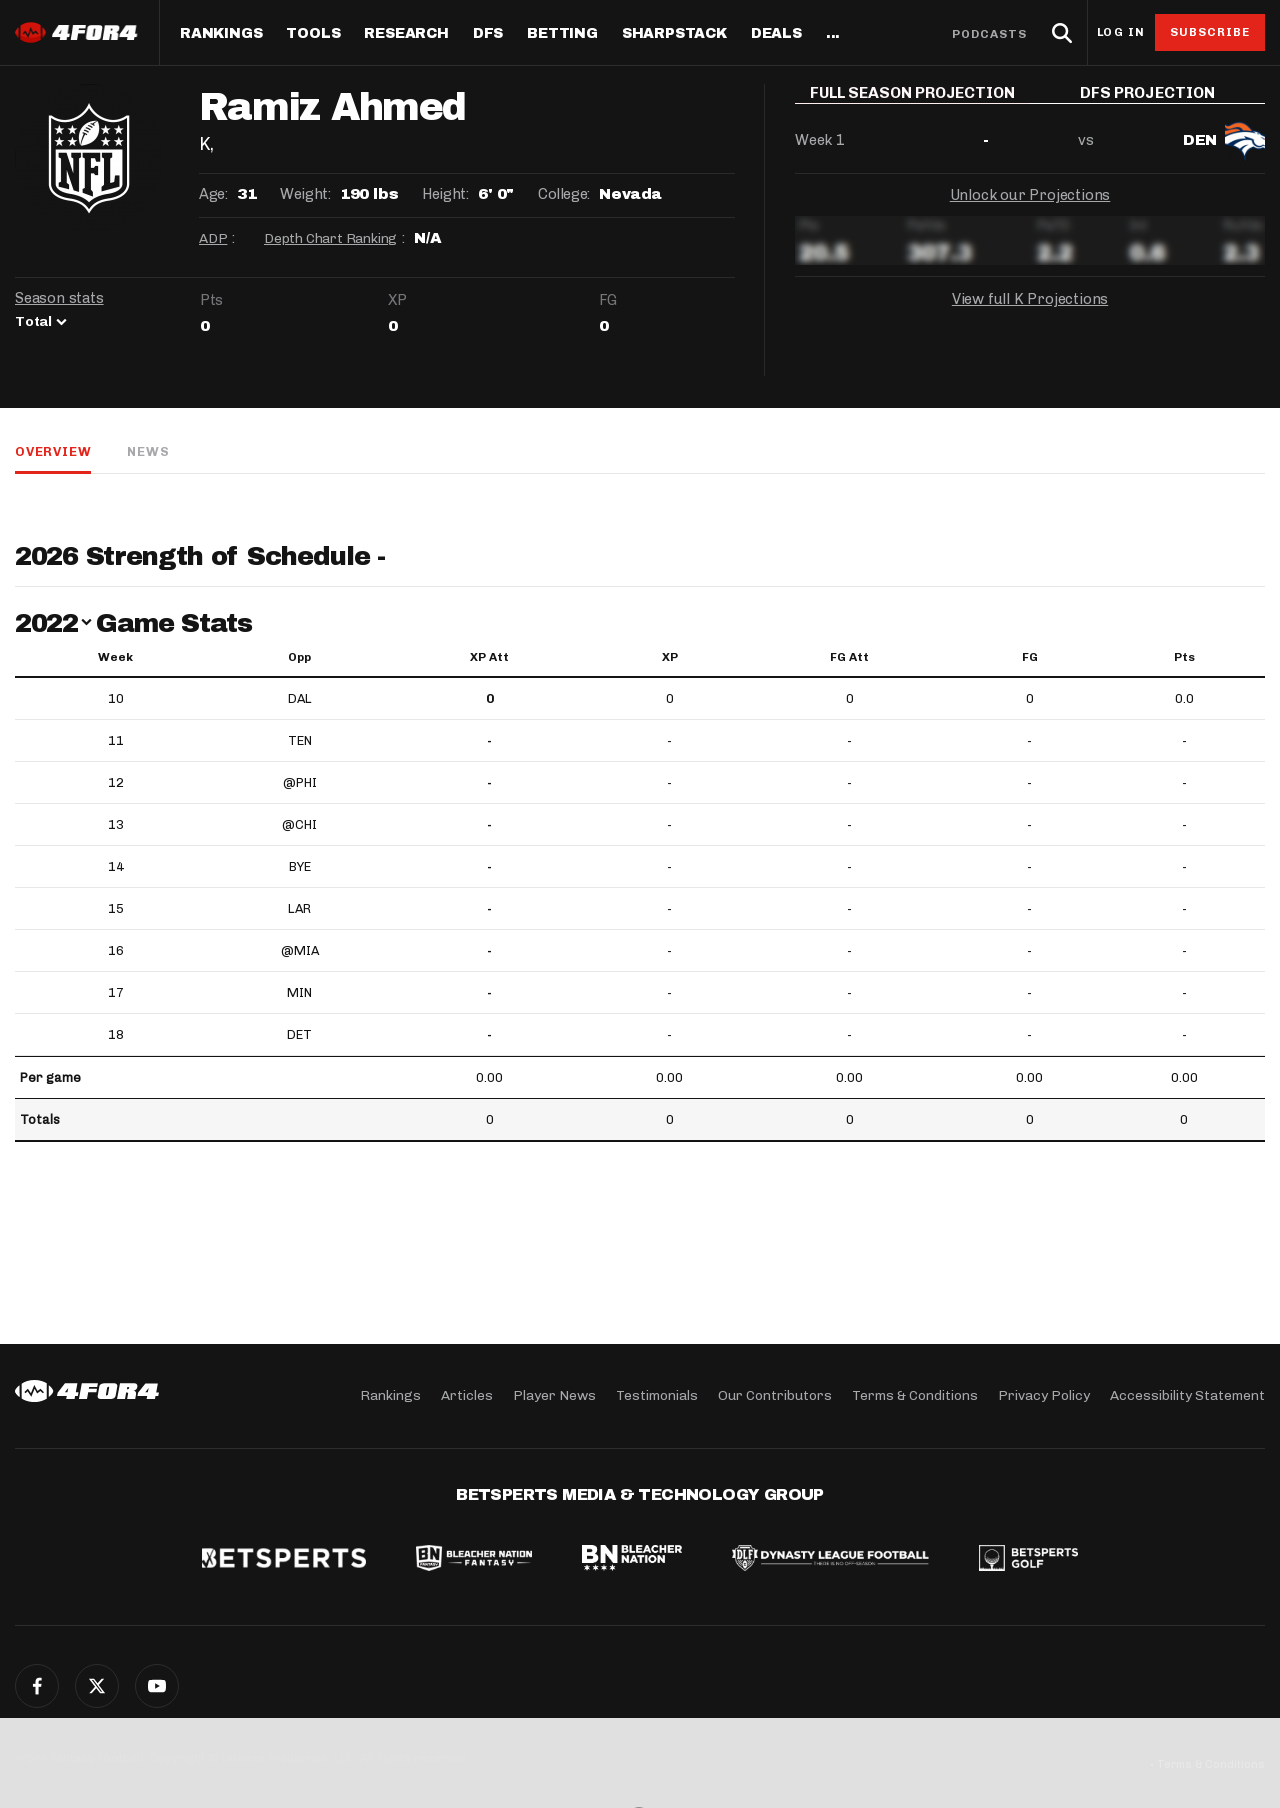 This screenshot has width=1280, height=1808. Describe the element at coordinates (1044, 1395) in the screenshot. I see `Privacy Policy` at that location.